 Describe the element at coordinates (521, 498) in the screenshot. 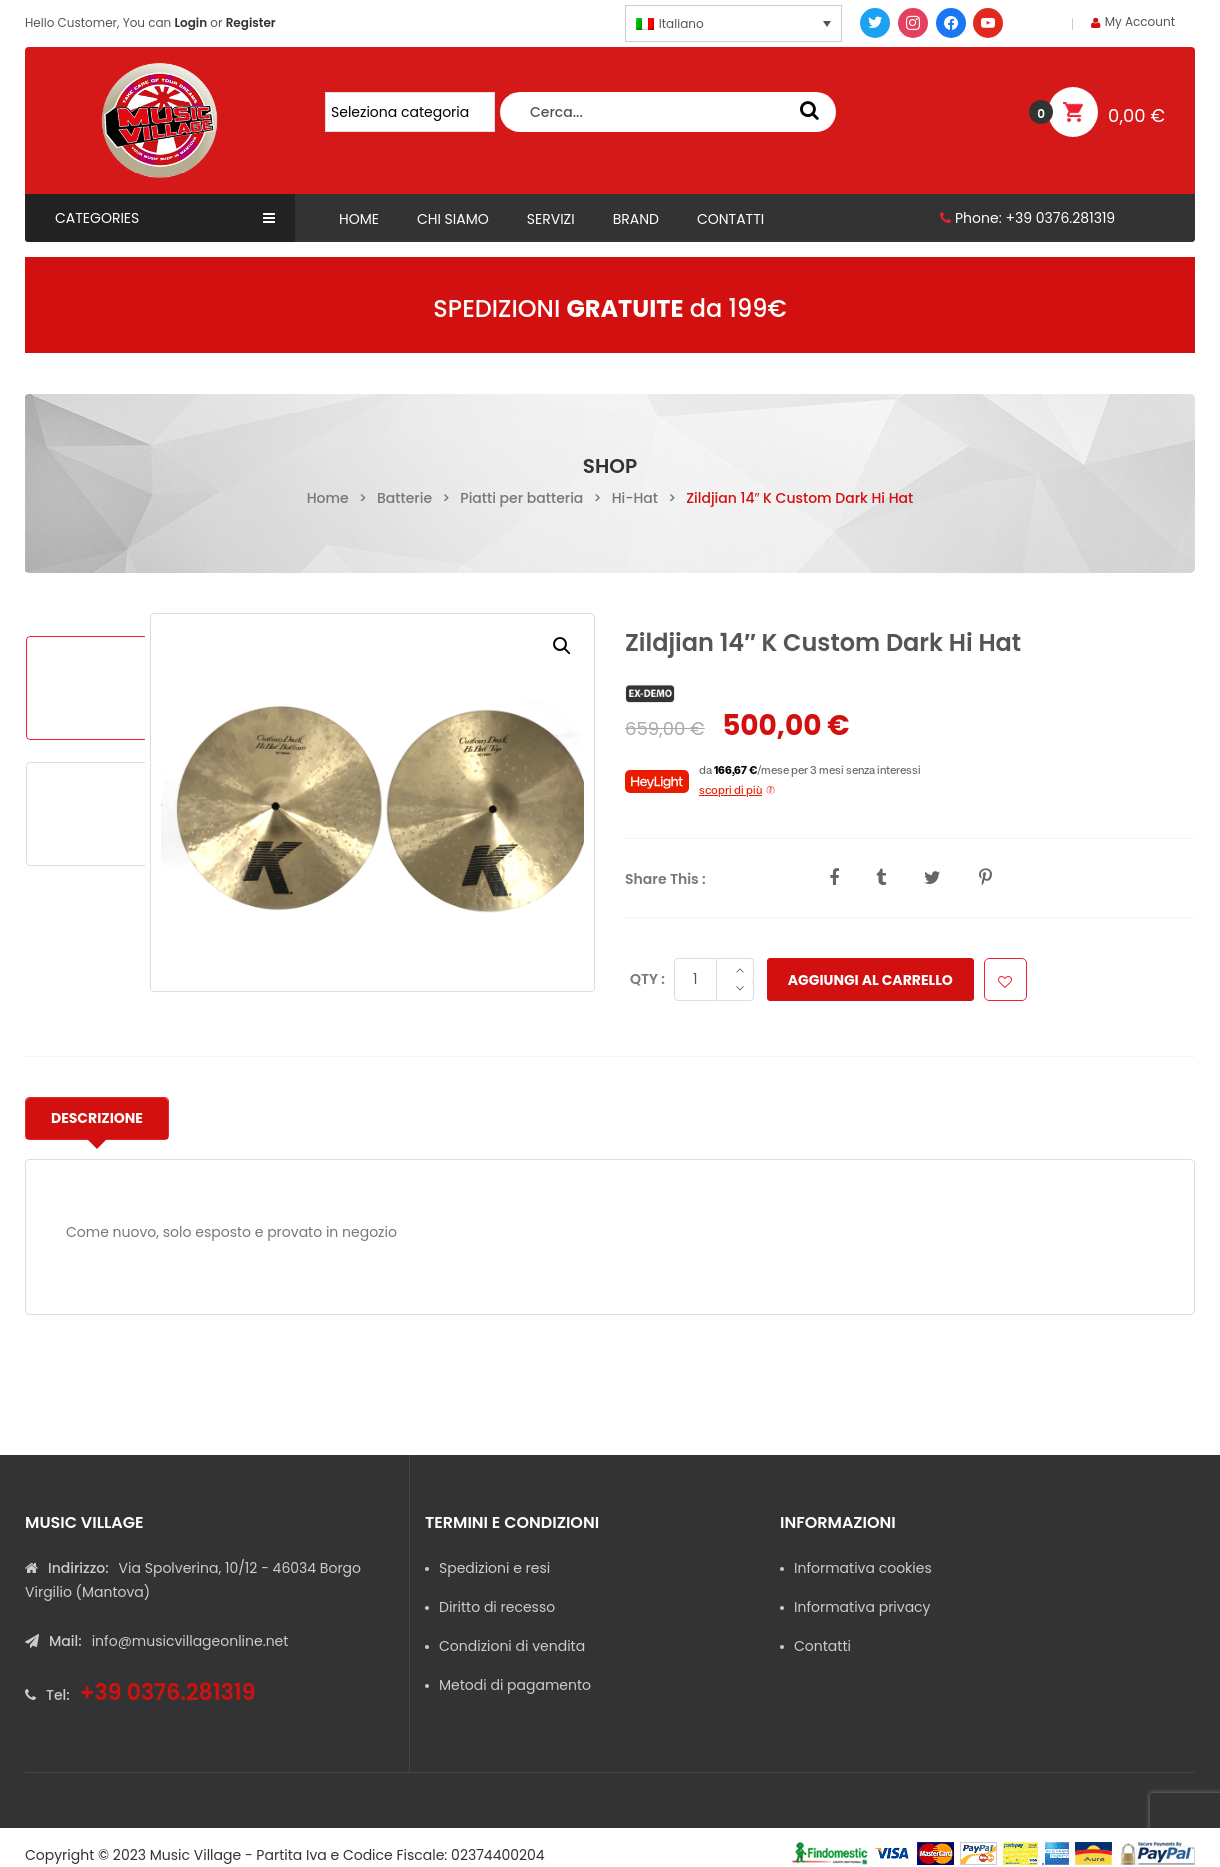

I see `Piatti per batteria` at that location.